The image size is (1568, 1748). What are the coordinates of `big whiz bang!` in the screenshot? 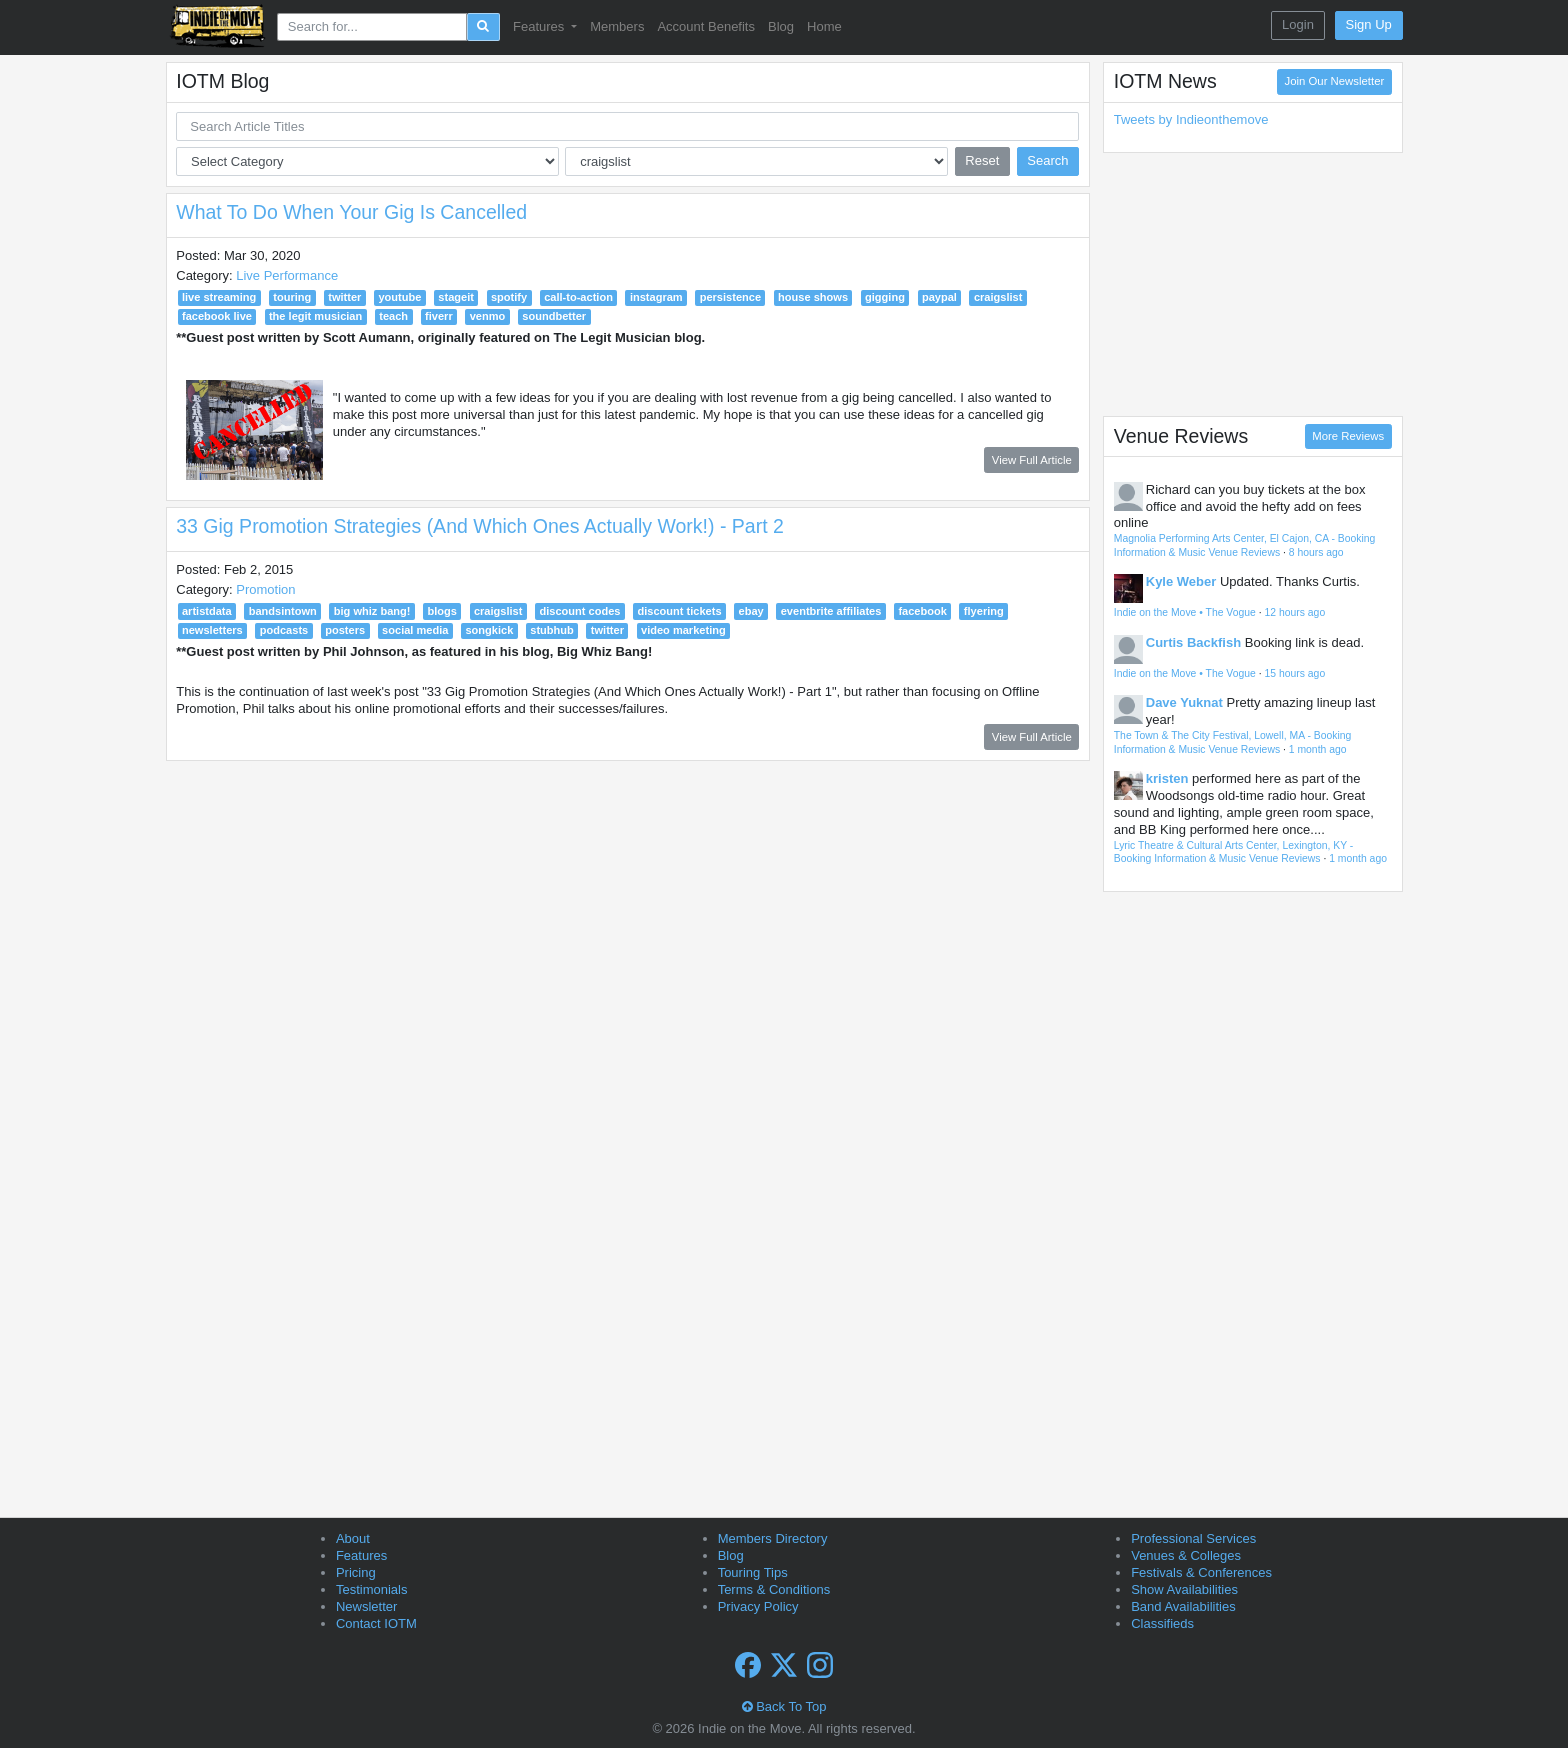 It's located at (372, 611).